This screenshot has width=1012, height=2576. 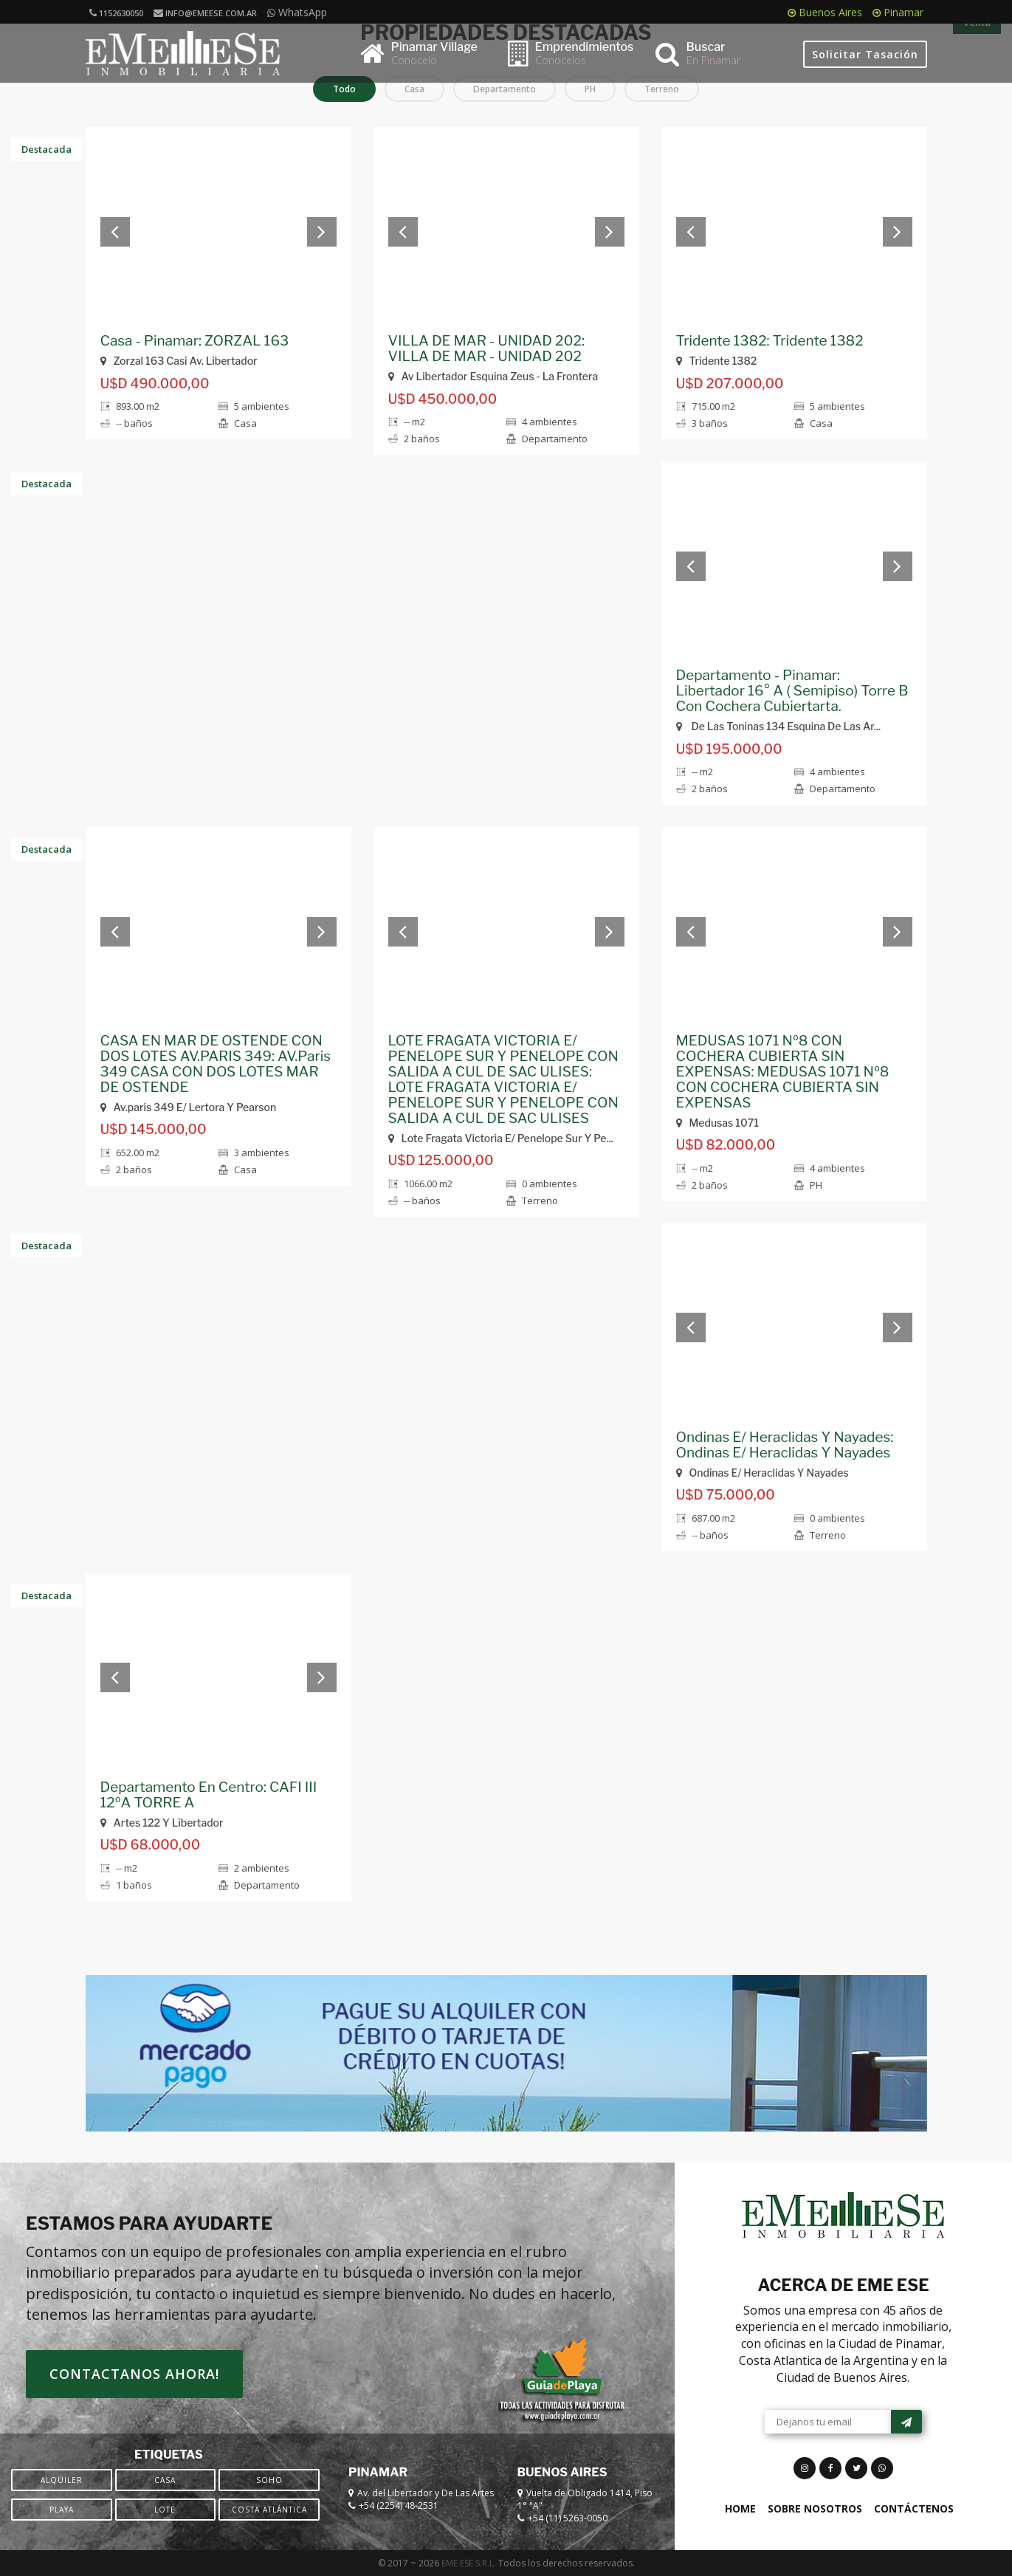 I want to click on Departamento En Centro: CAFI III 12ºA TORRE A, so click(x=208, y=1795).